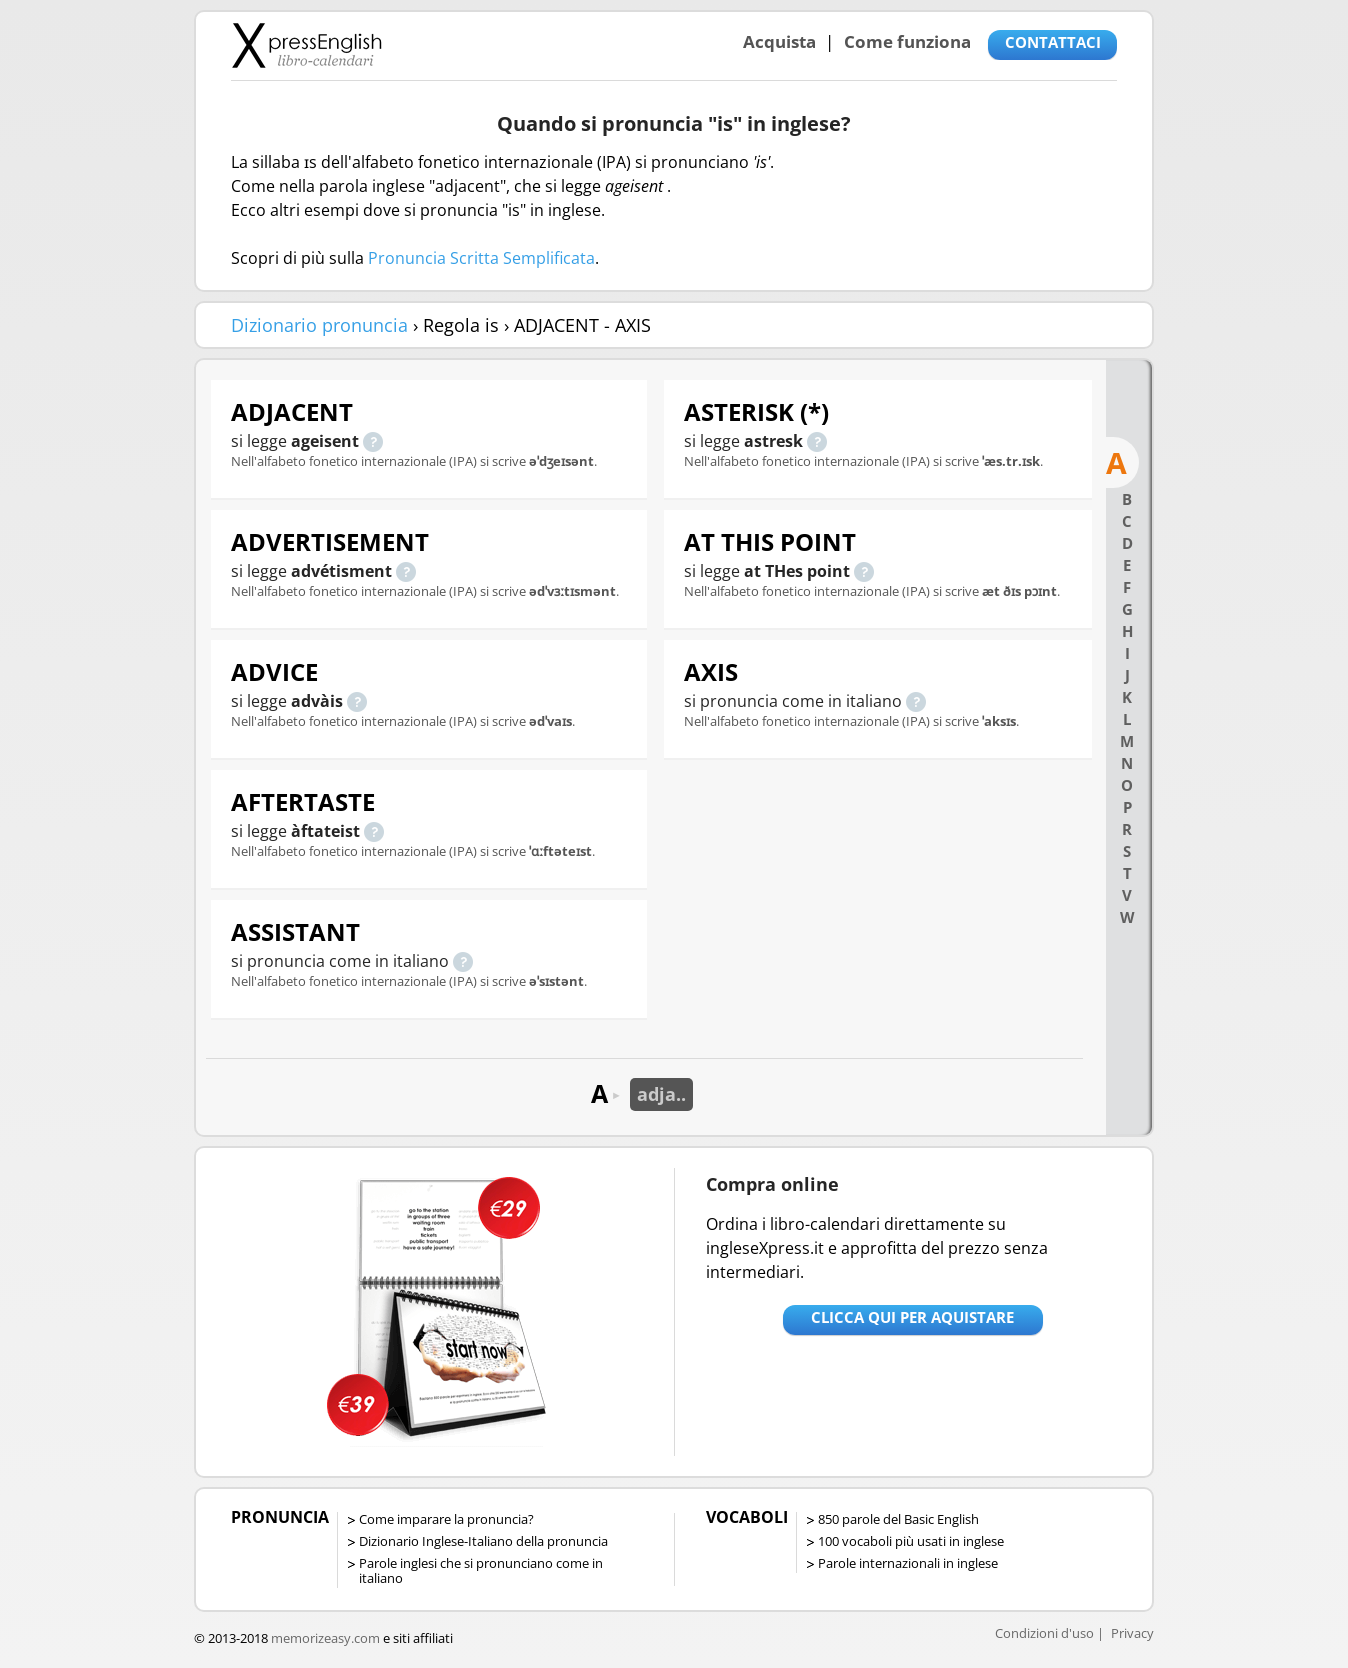  I want to click on Clicca qui per aquistare, so click(912, 1317).